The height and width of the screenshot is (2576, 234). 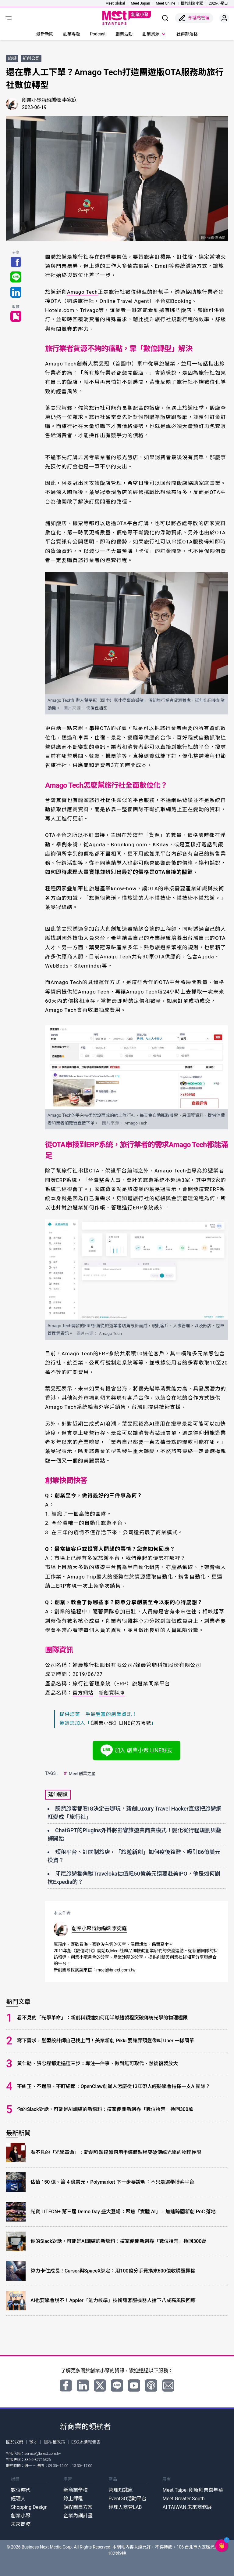 What do you see at coordinates (79, 1773) in the screenshot?
I see `Meet創業之星` at bounding box center [79, 1773].